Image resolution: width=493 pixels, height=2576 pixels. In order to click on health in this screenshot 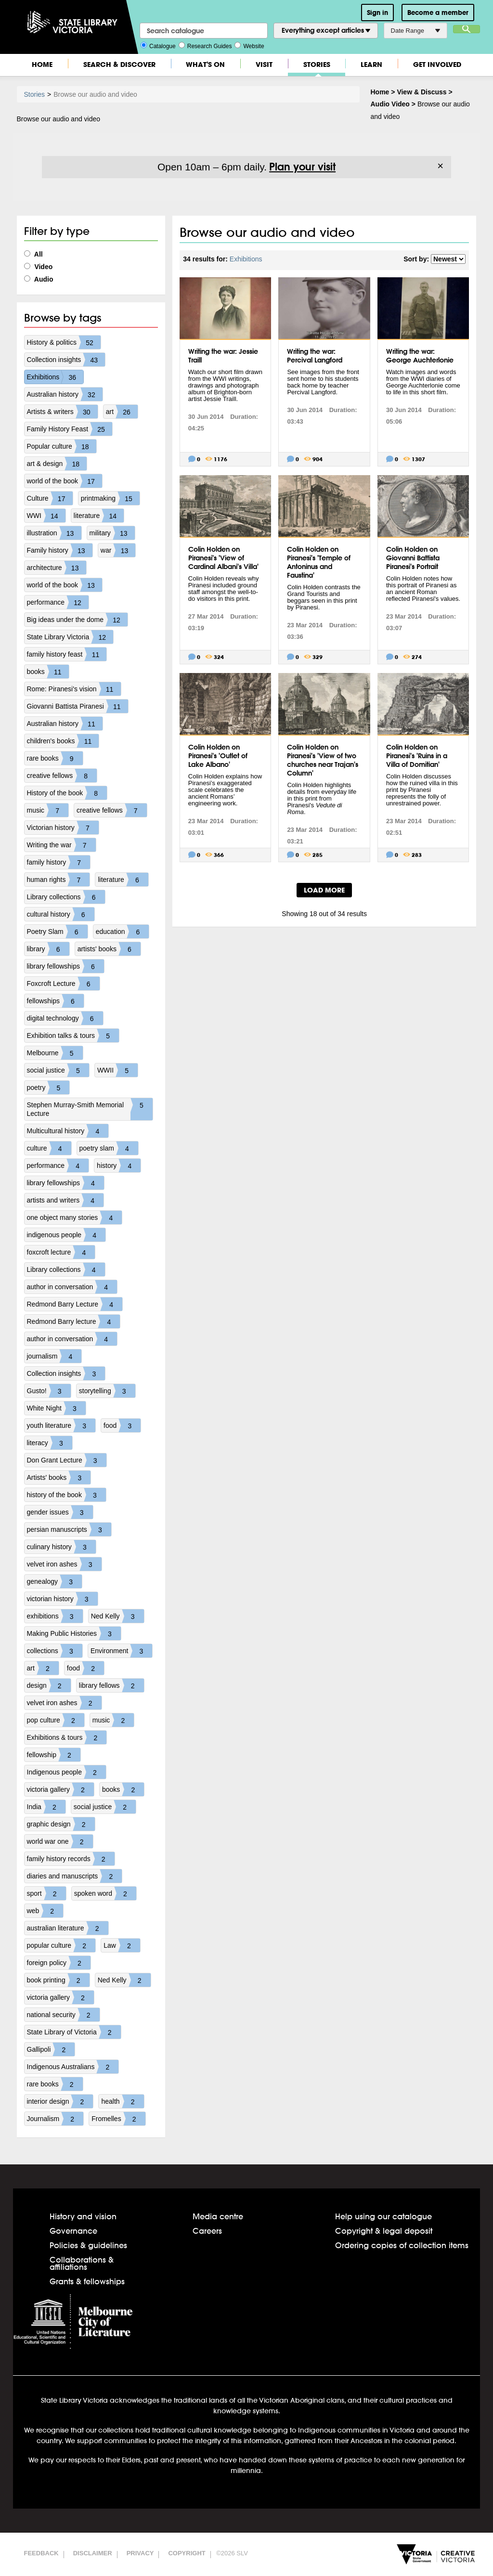, I will do `click(122, 2101)`.